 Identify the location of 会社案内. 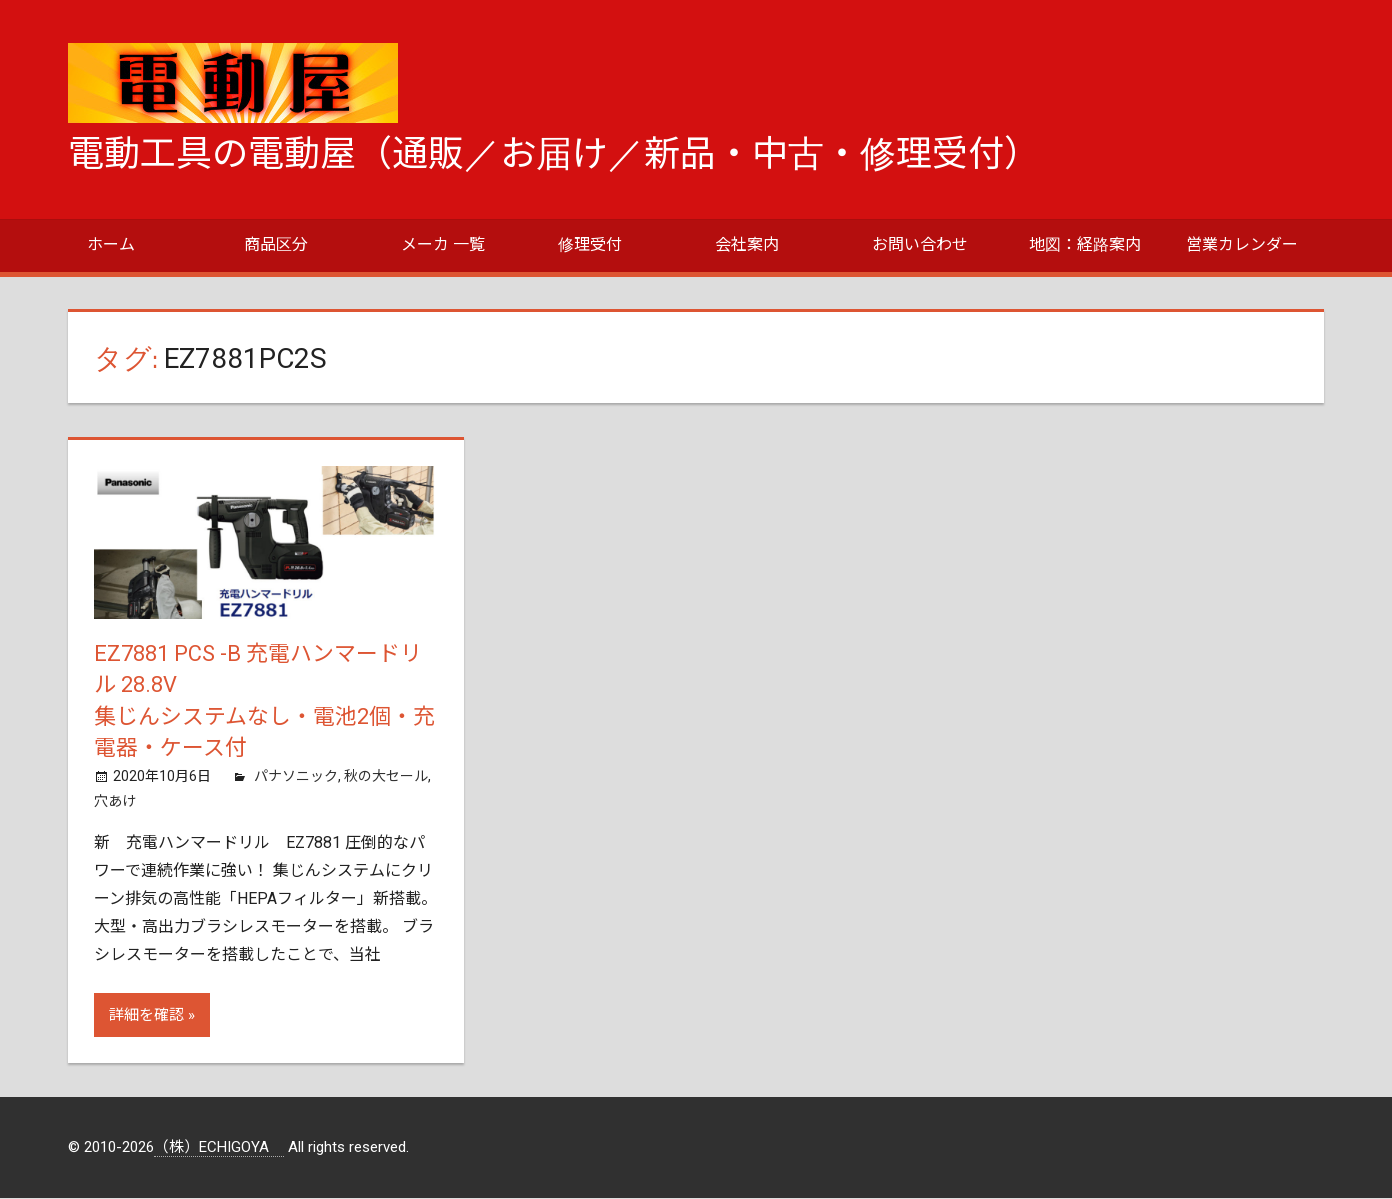
(747, 244).